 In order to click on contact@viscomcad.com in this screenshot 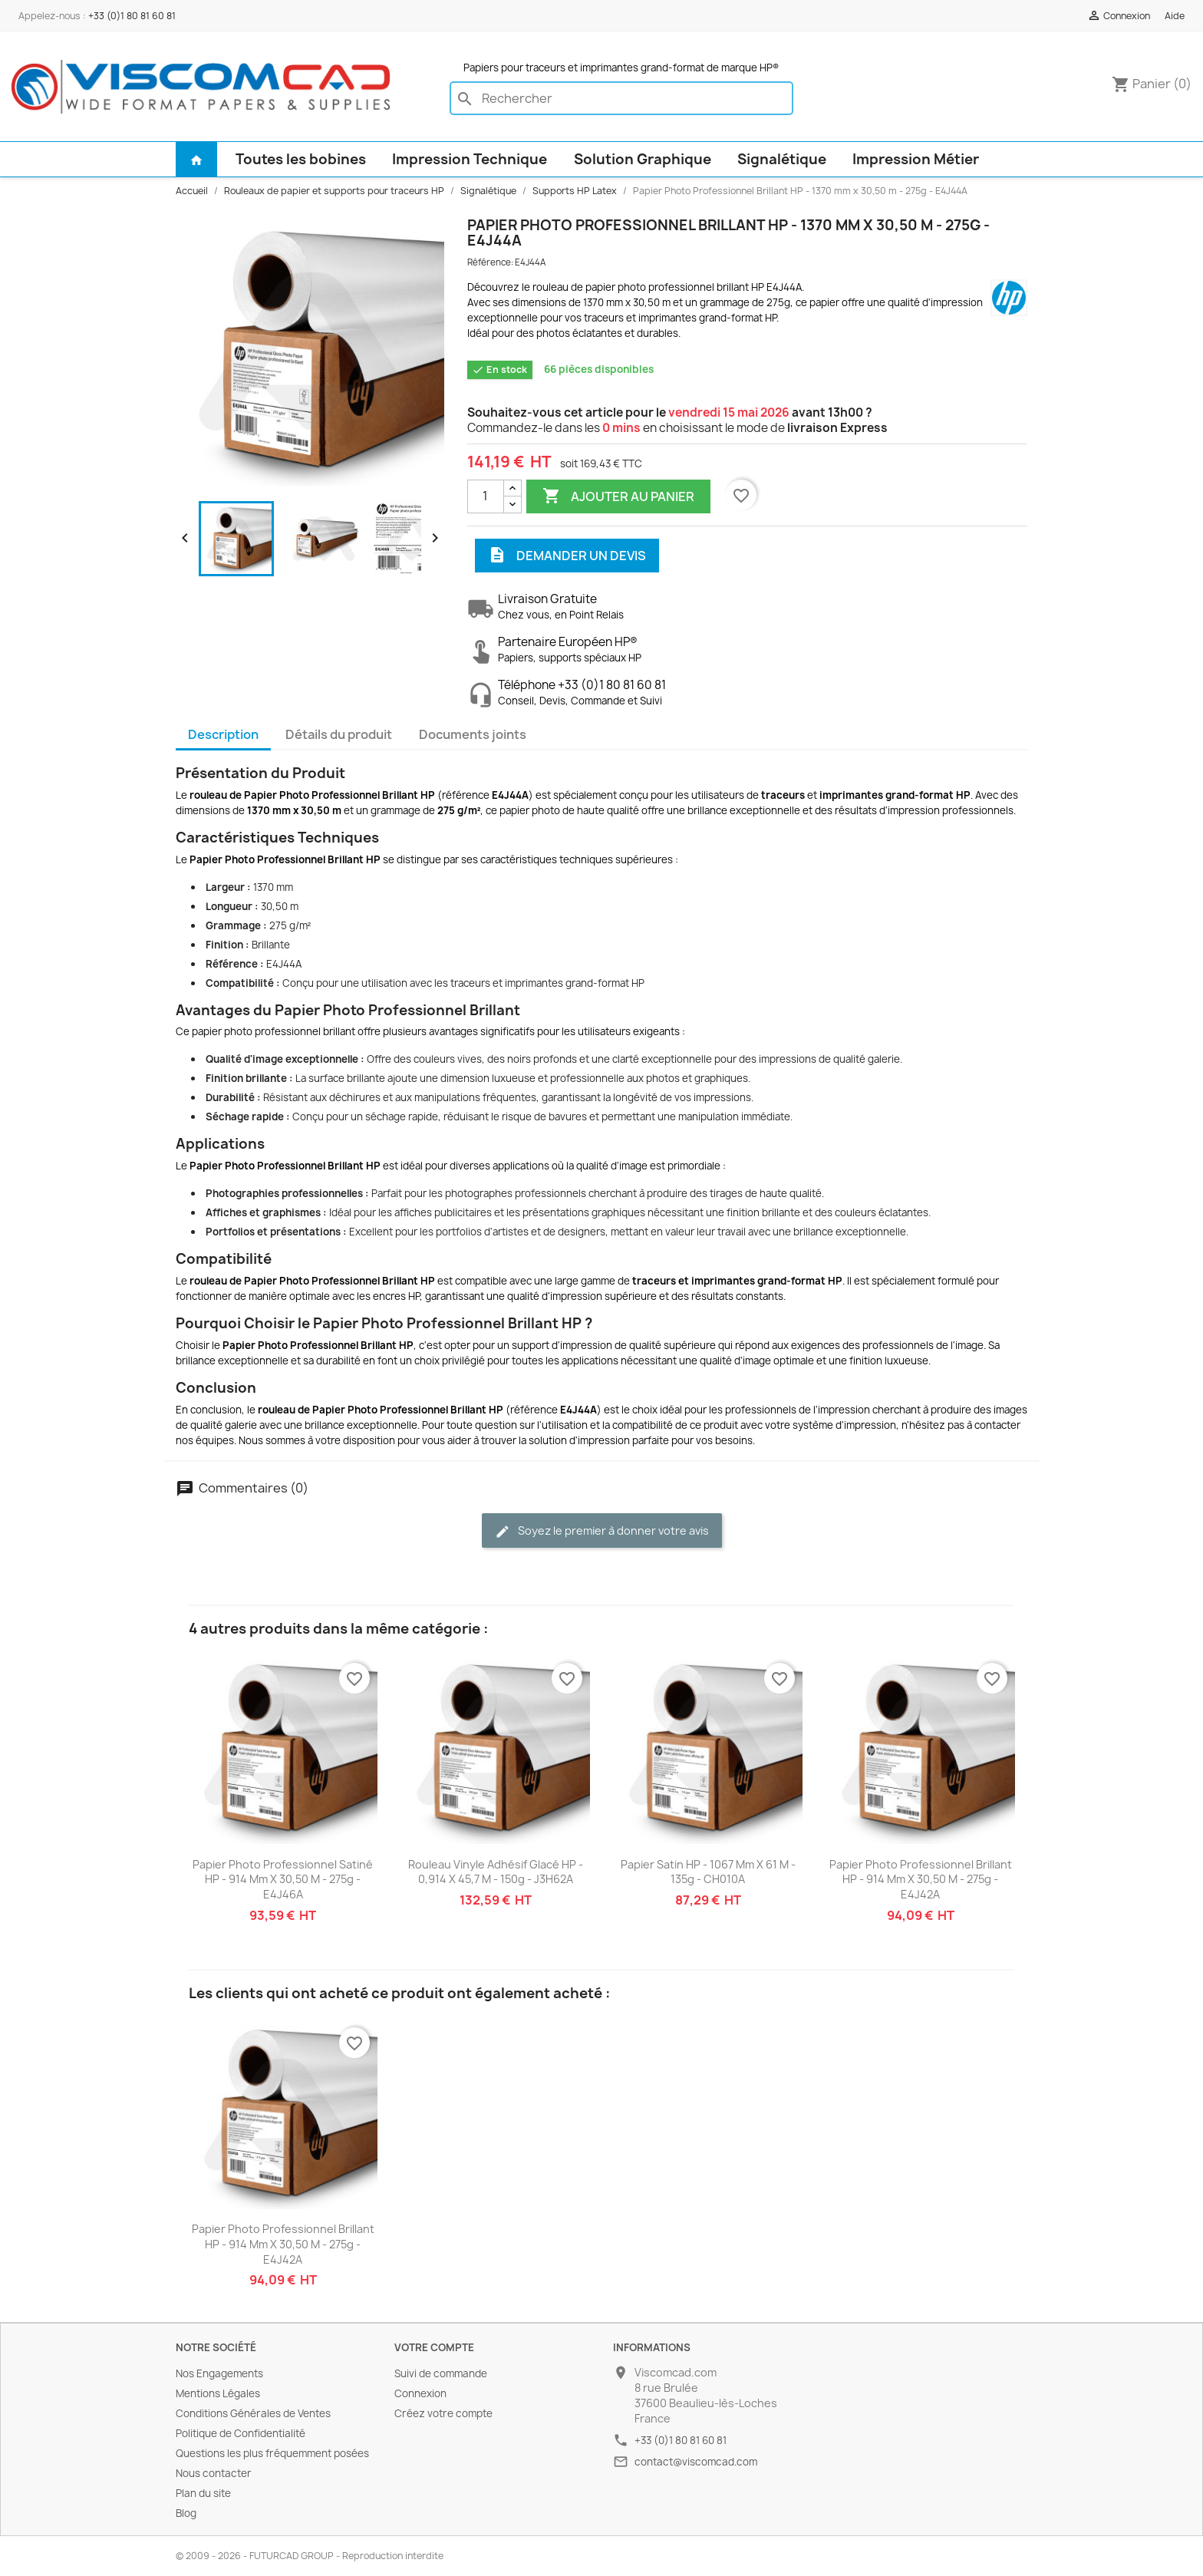, I will do `click(695, 2462)`.